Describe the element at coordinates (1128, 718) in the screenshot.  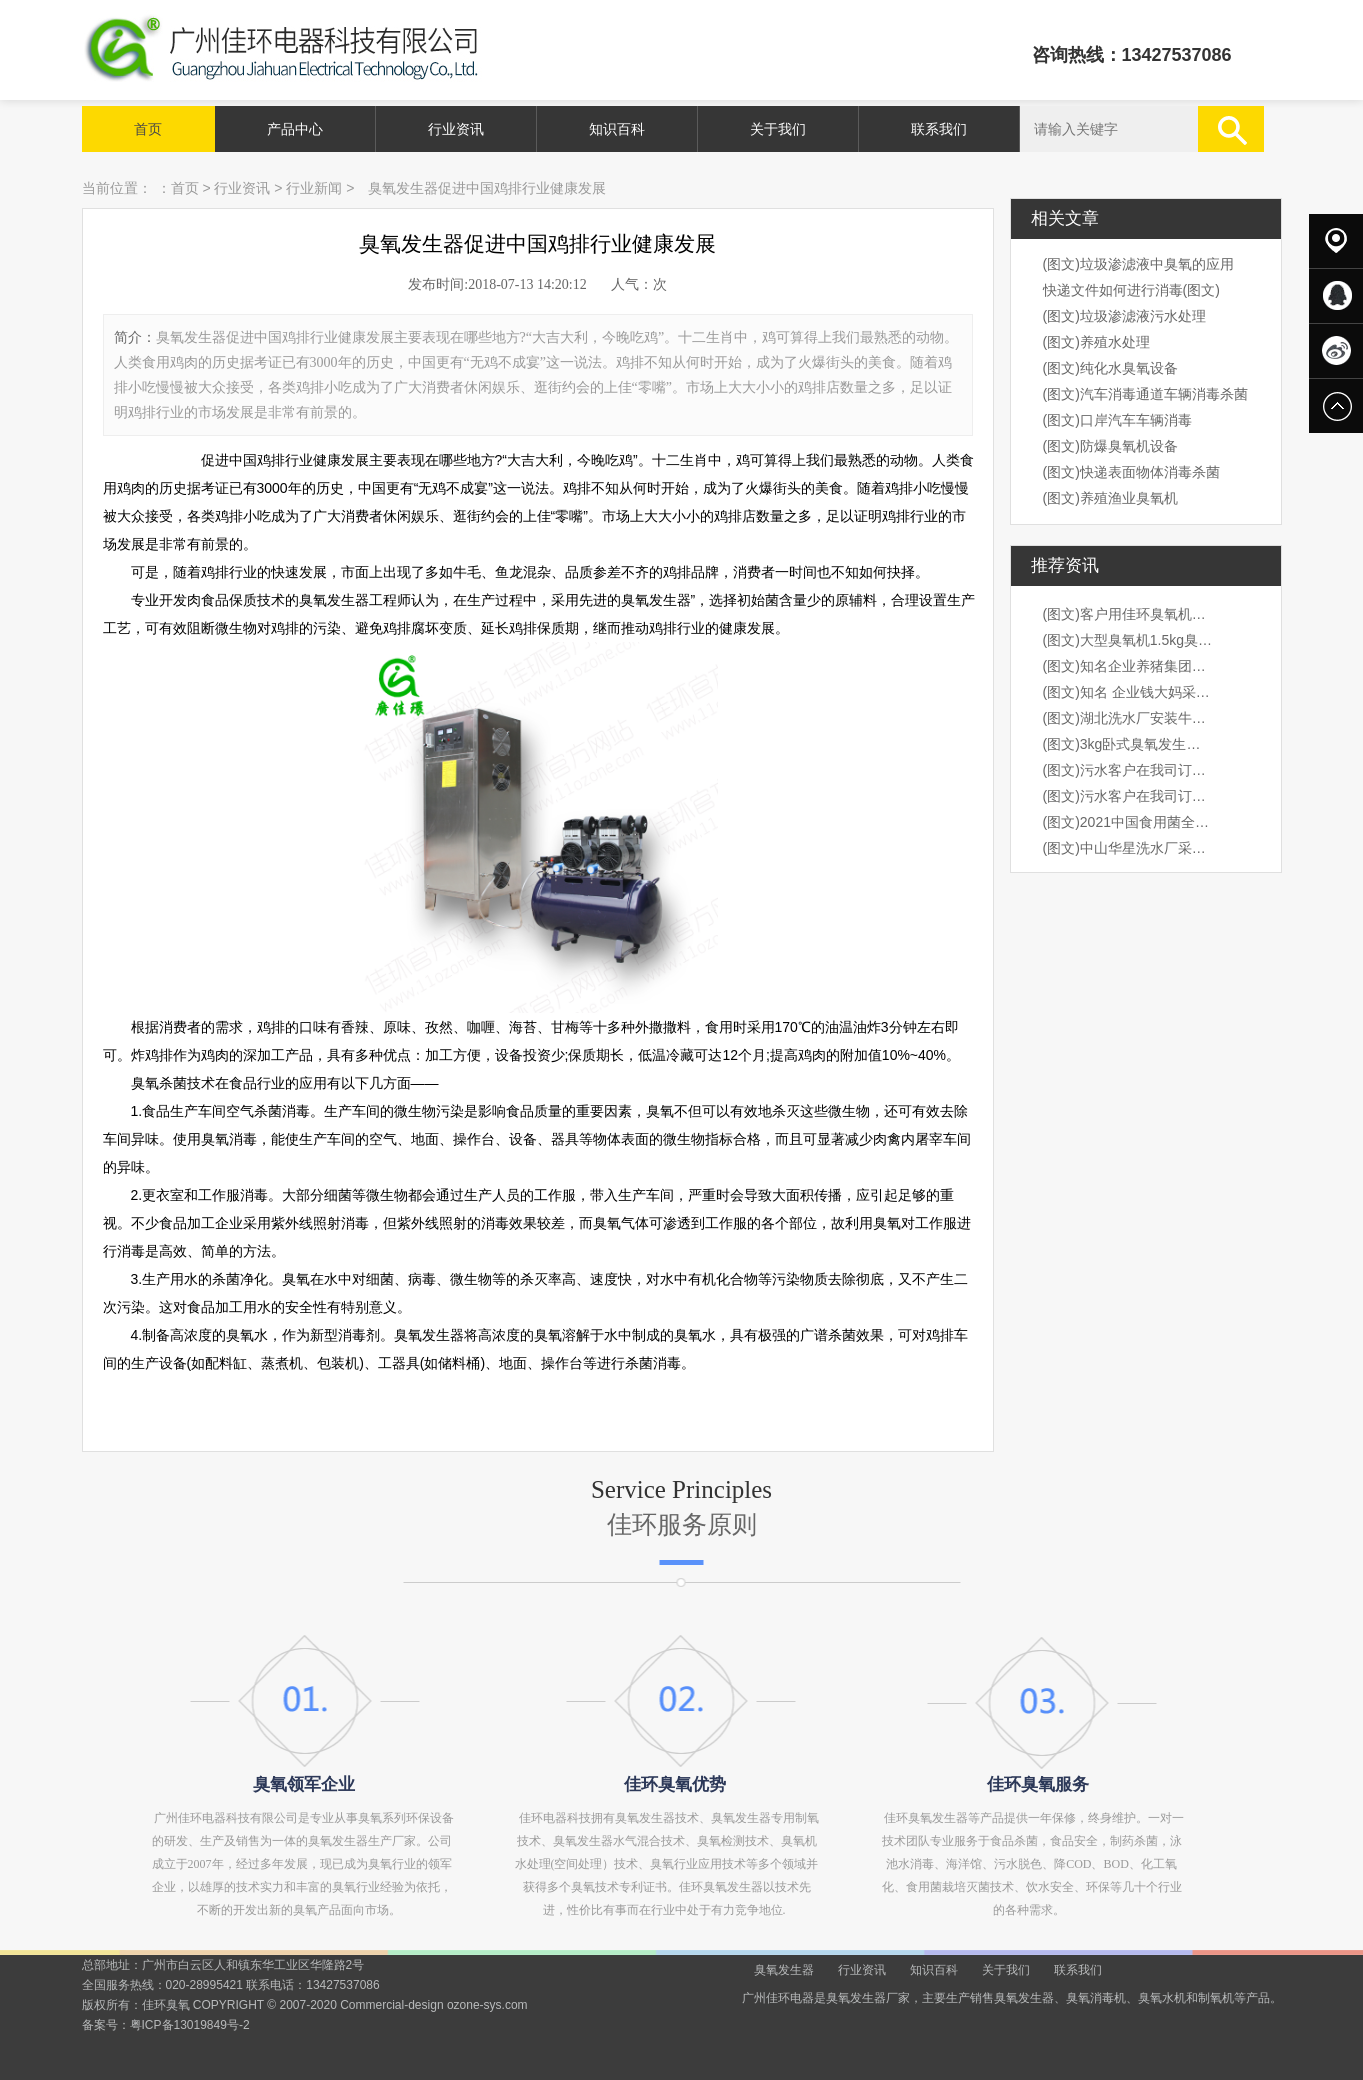
I see `(图文)湖北洗水厂安装牛仔臭氧机` at that location.